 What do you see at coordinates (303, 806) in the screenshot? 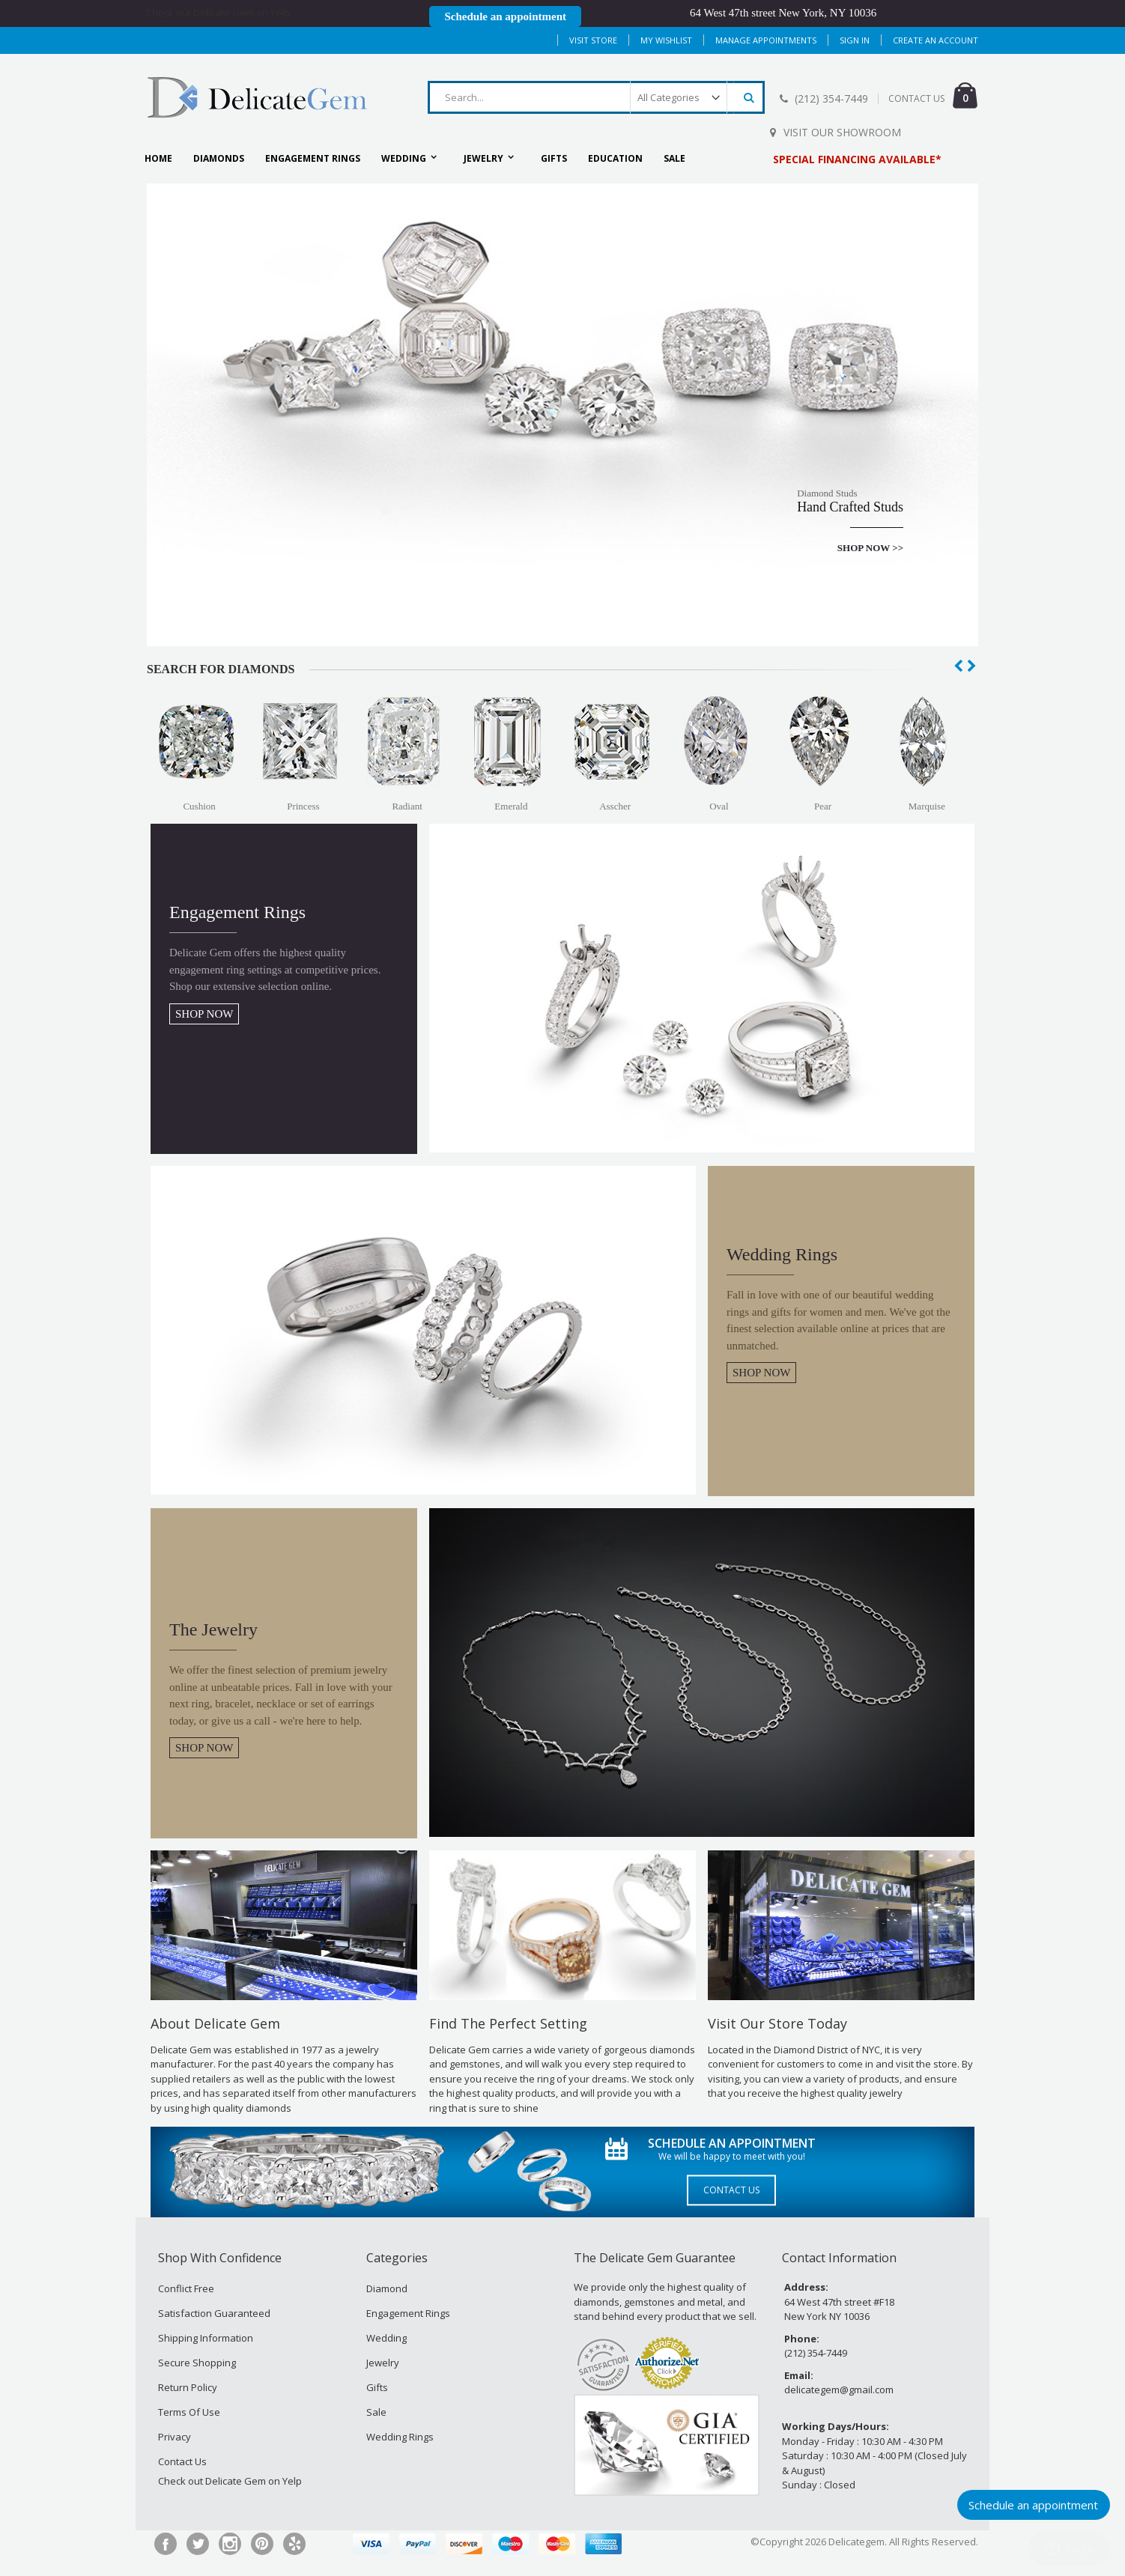
I see `Princess` at bounding box center [303, 806].